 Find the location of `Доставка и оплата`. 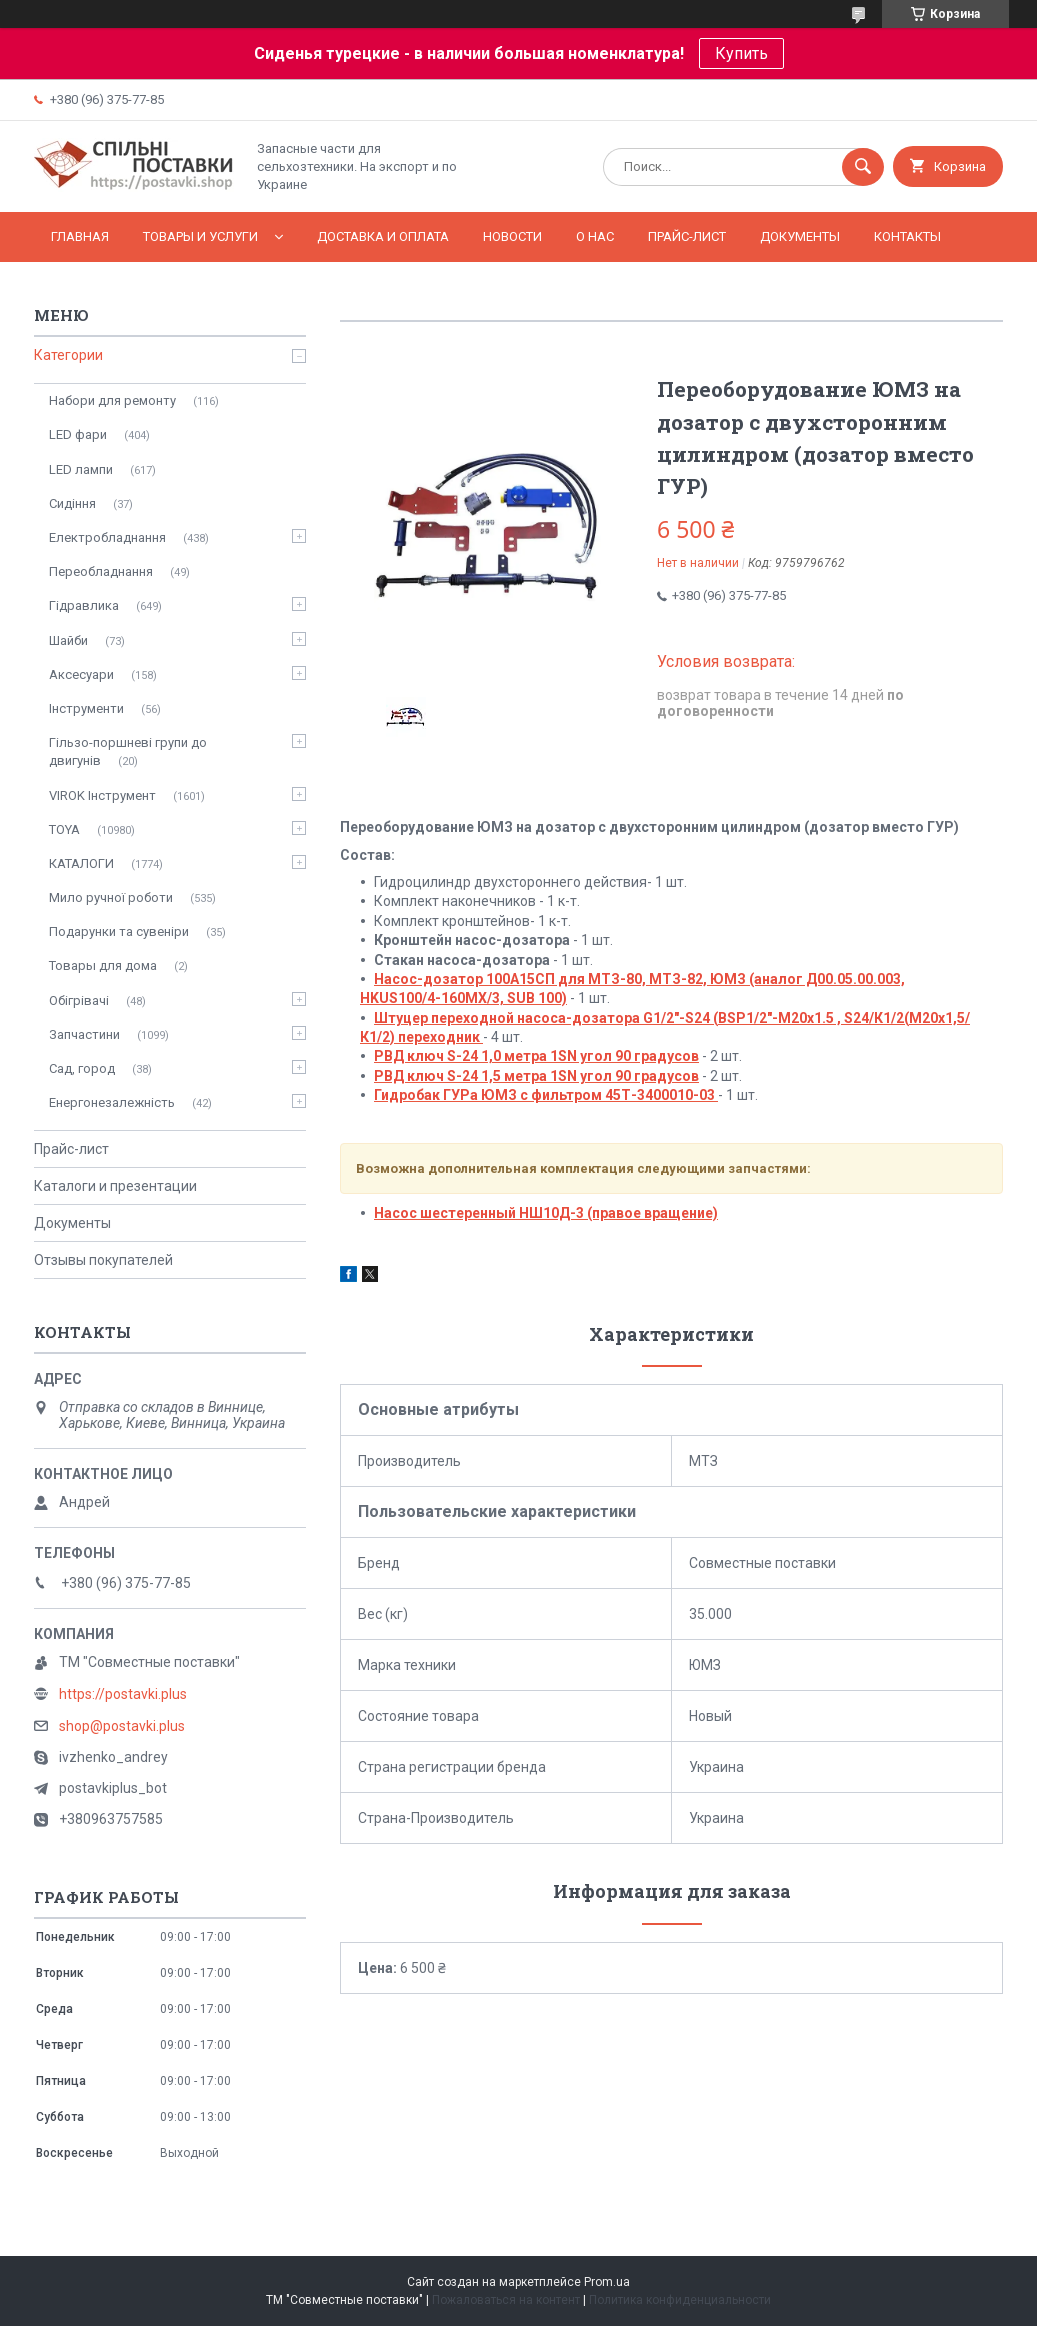

Доставка и оплата is located at coordinates (383, 236).